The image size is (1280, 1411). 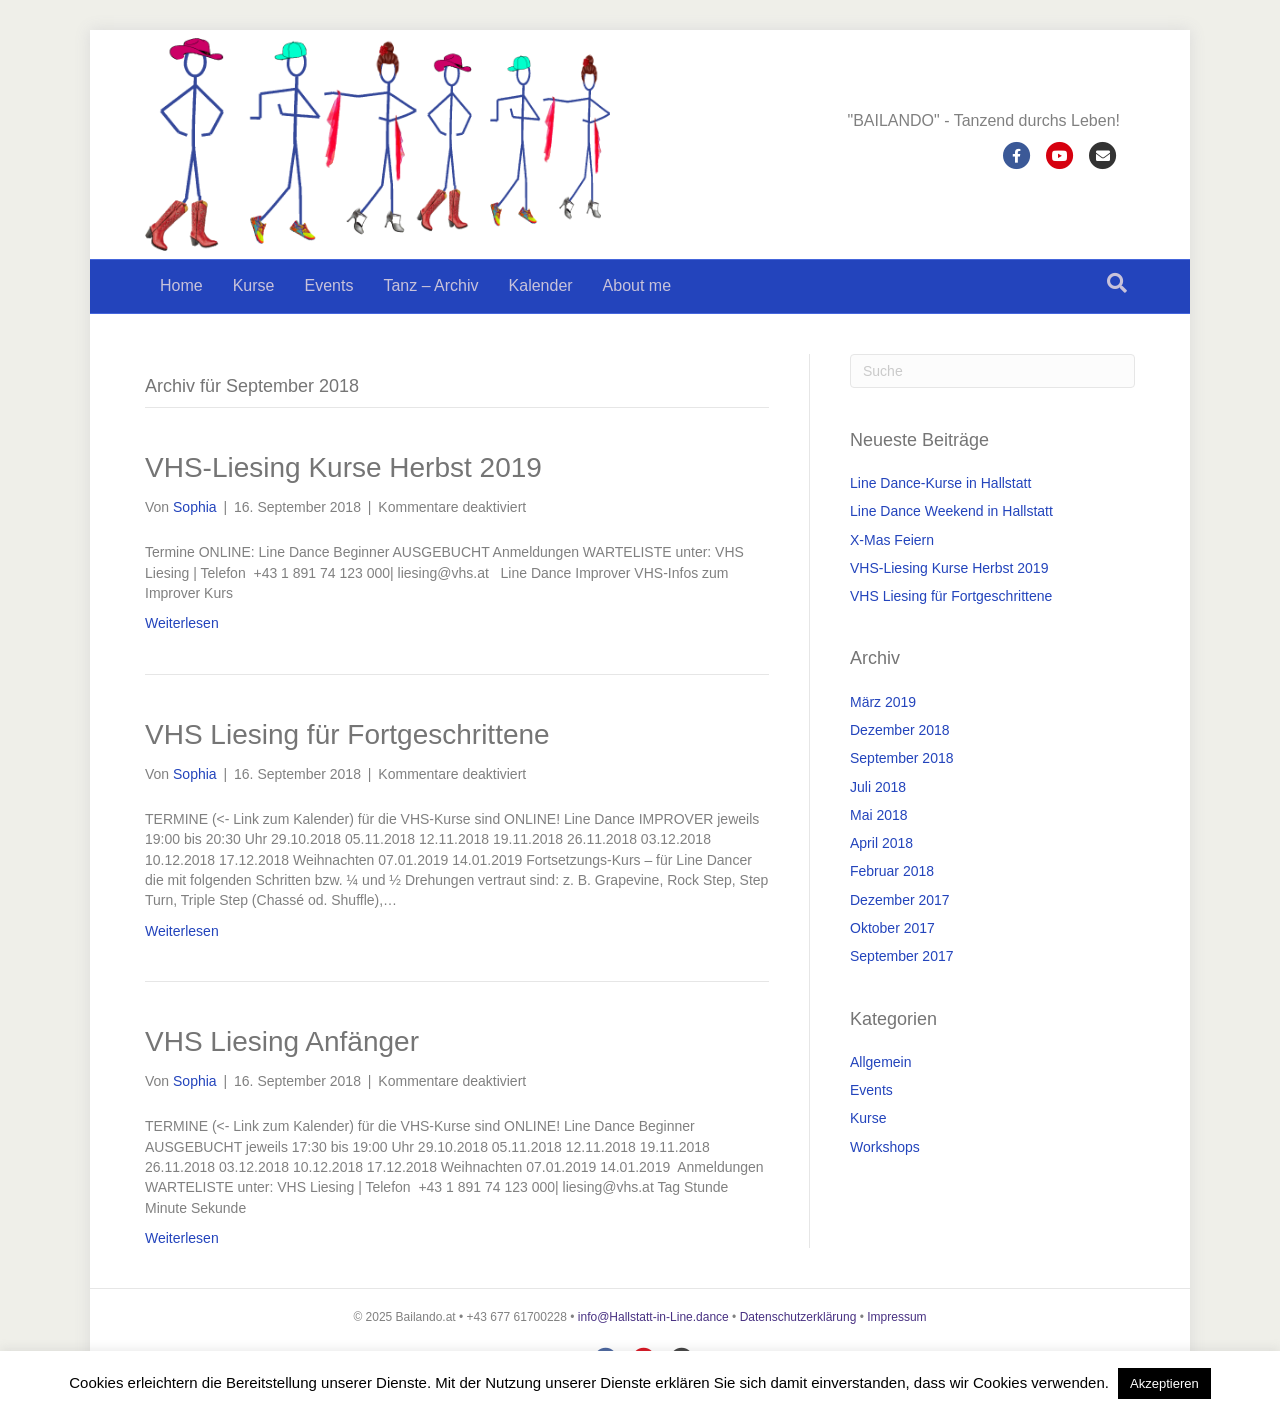 What do you see at coordinates (1164, 1383) in the screenshot?
I see `Akzeptieren [button]` at bounding box center [1164, 1383].